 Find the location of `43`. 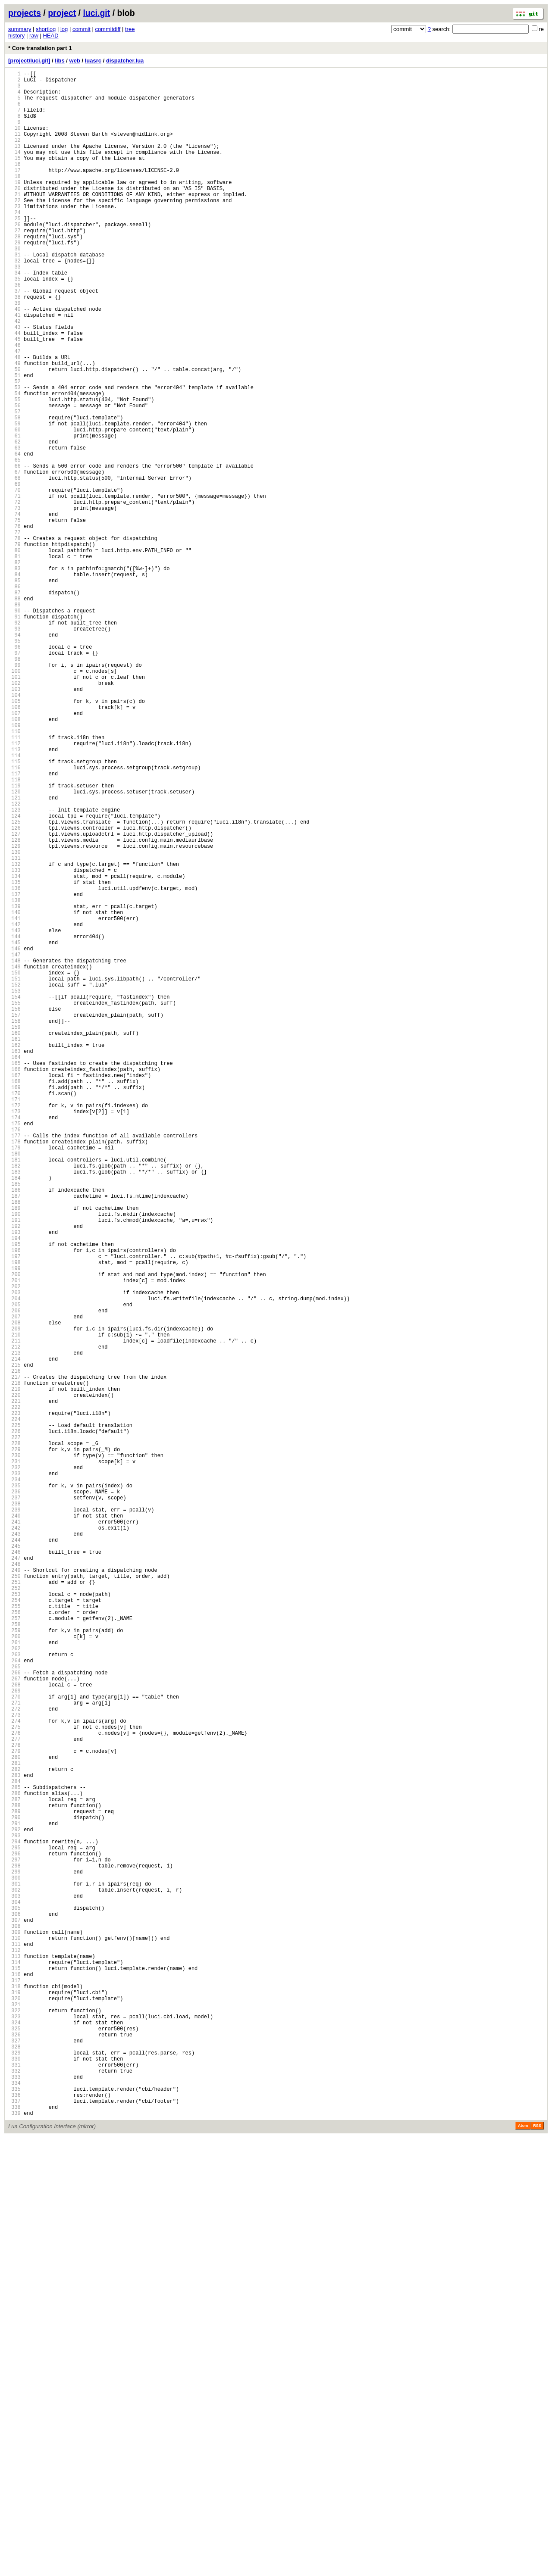

43 is located at coordinates (14, 382).